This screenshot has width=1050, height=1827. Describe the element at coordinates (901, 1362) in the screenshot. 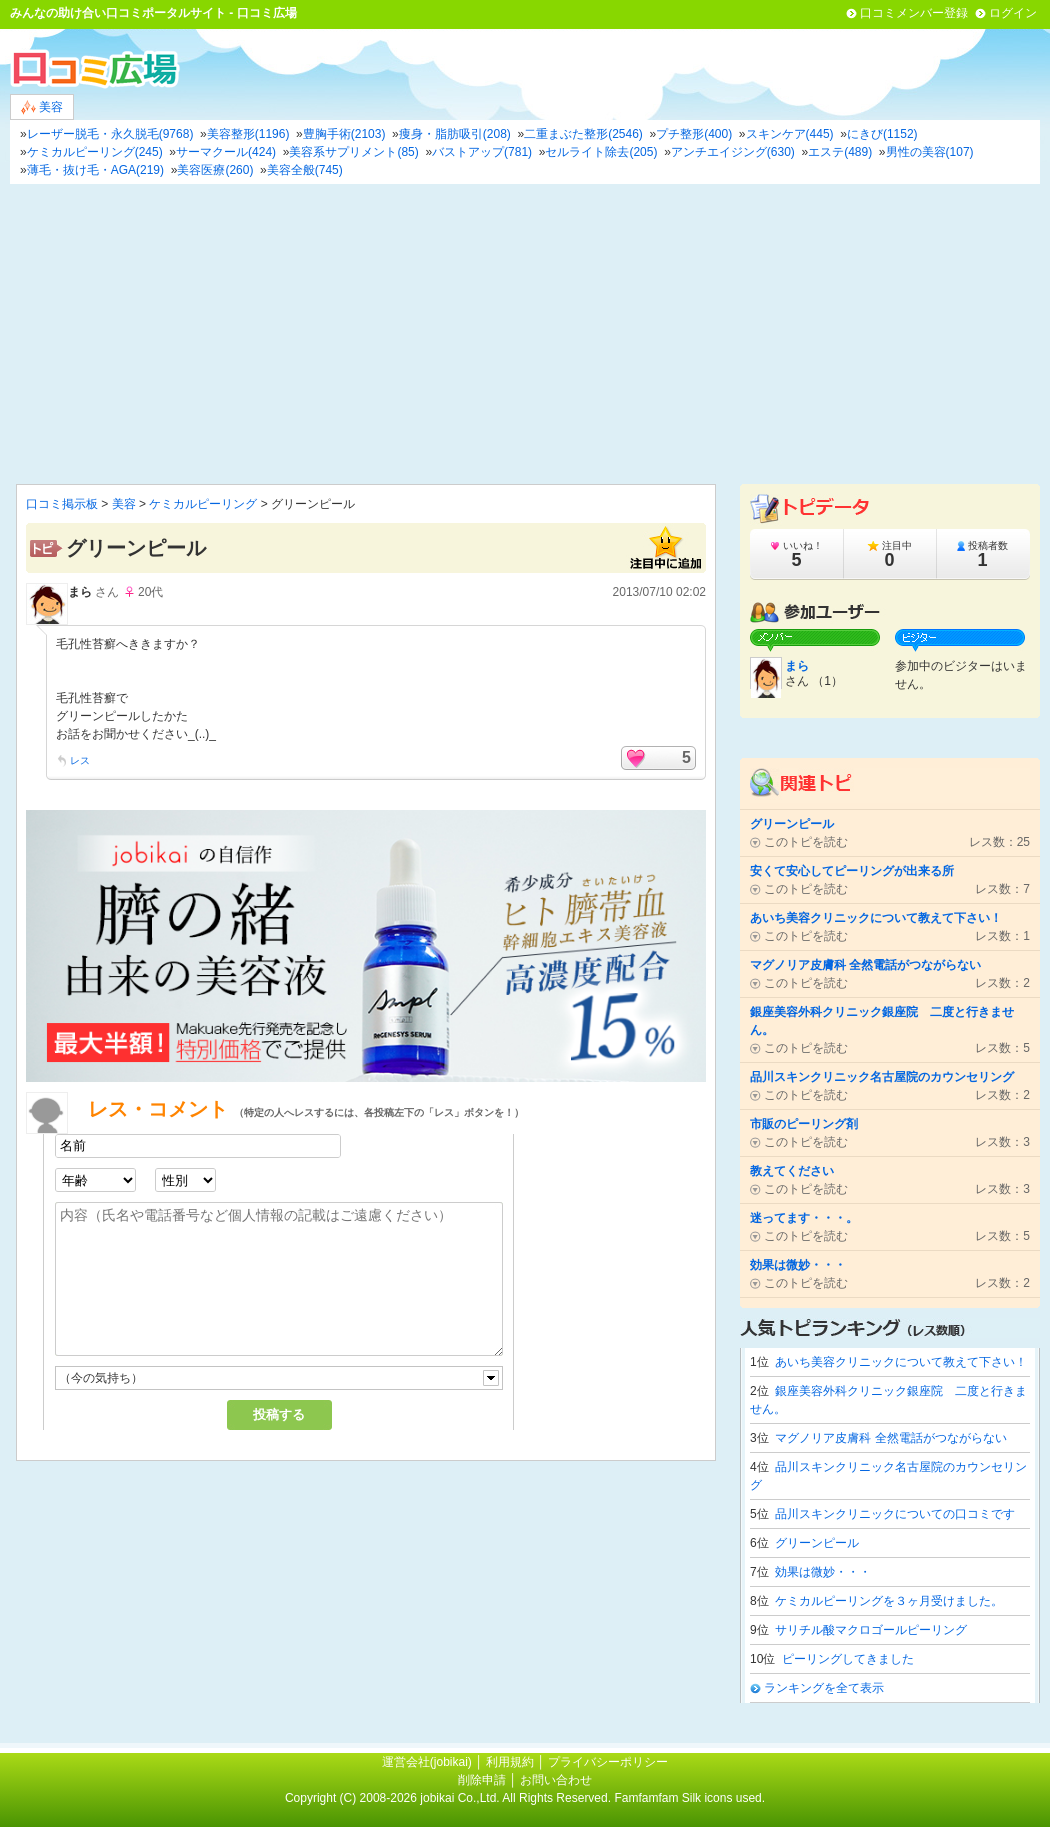

I see `あいち美容クリニックについて教えて下さい！` at that location.